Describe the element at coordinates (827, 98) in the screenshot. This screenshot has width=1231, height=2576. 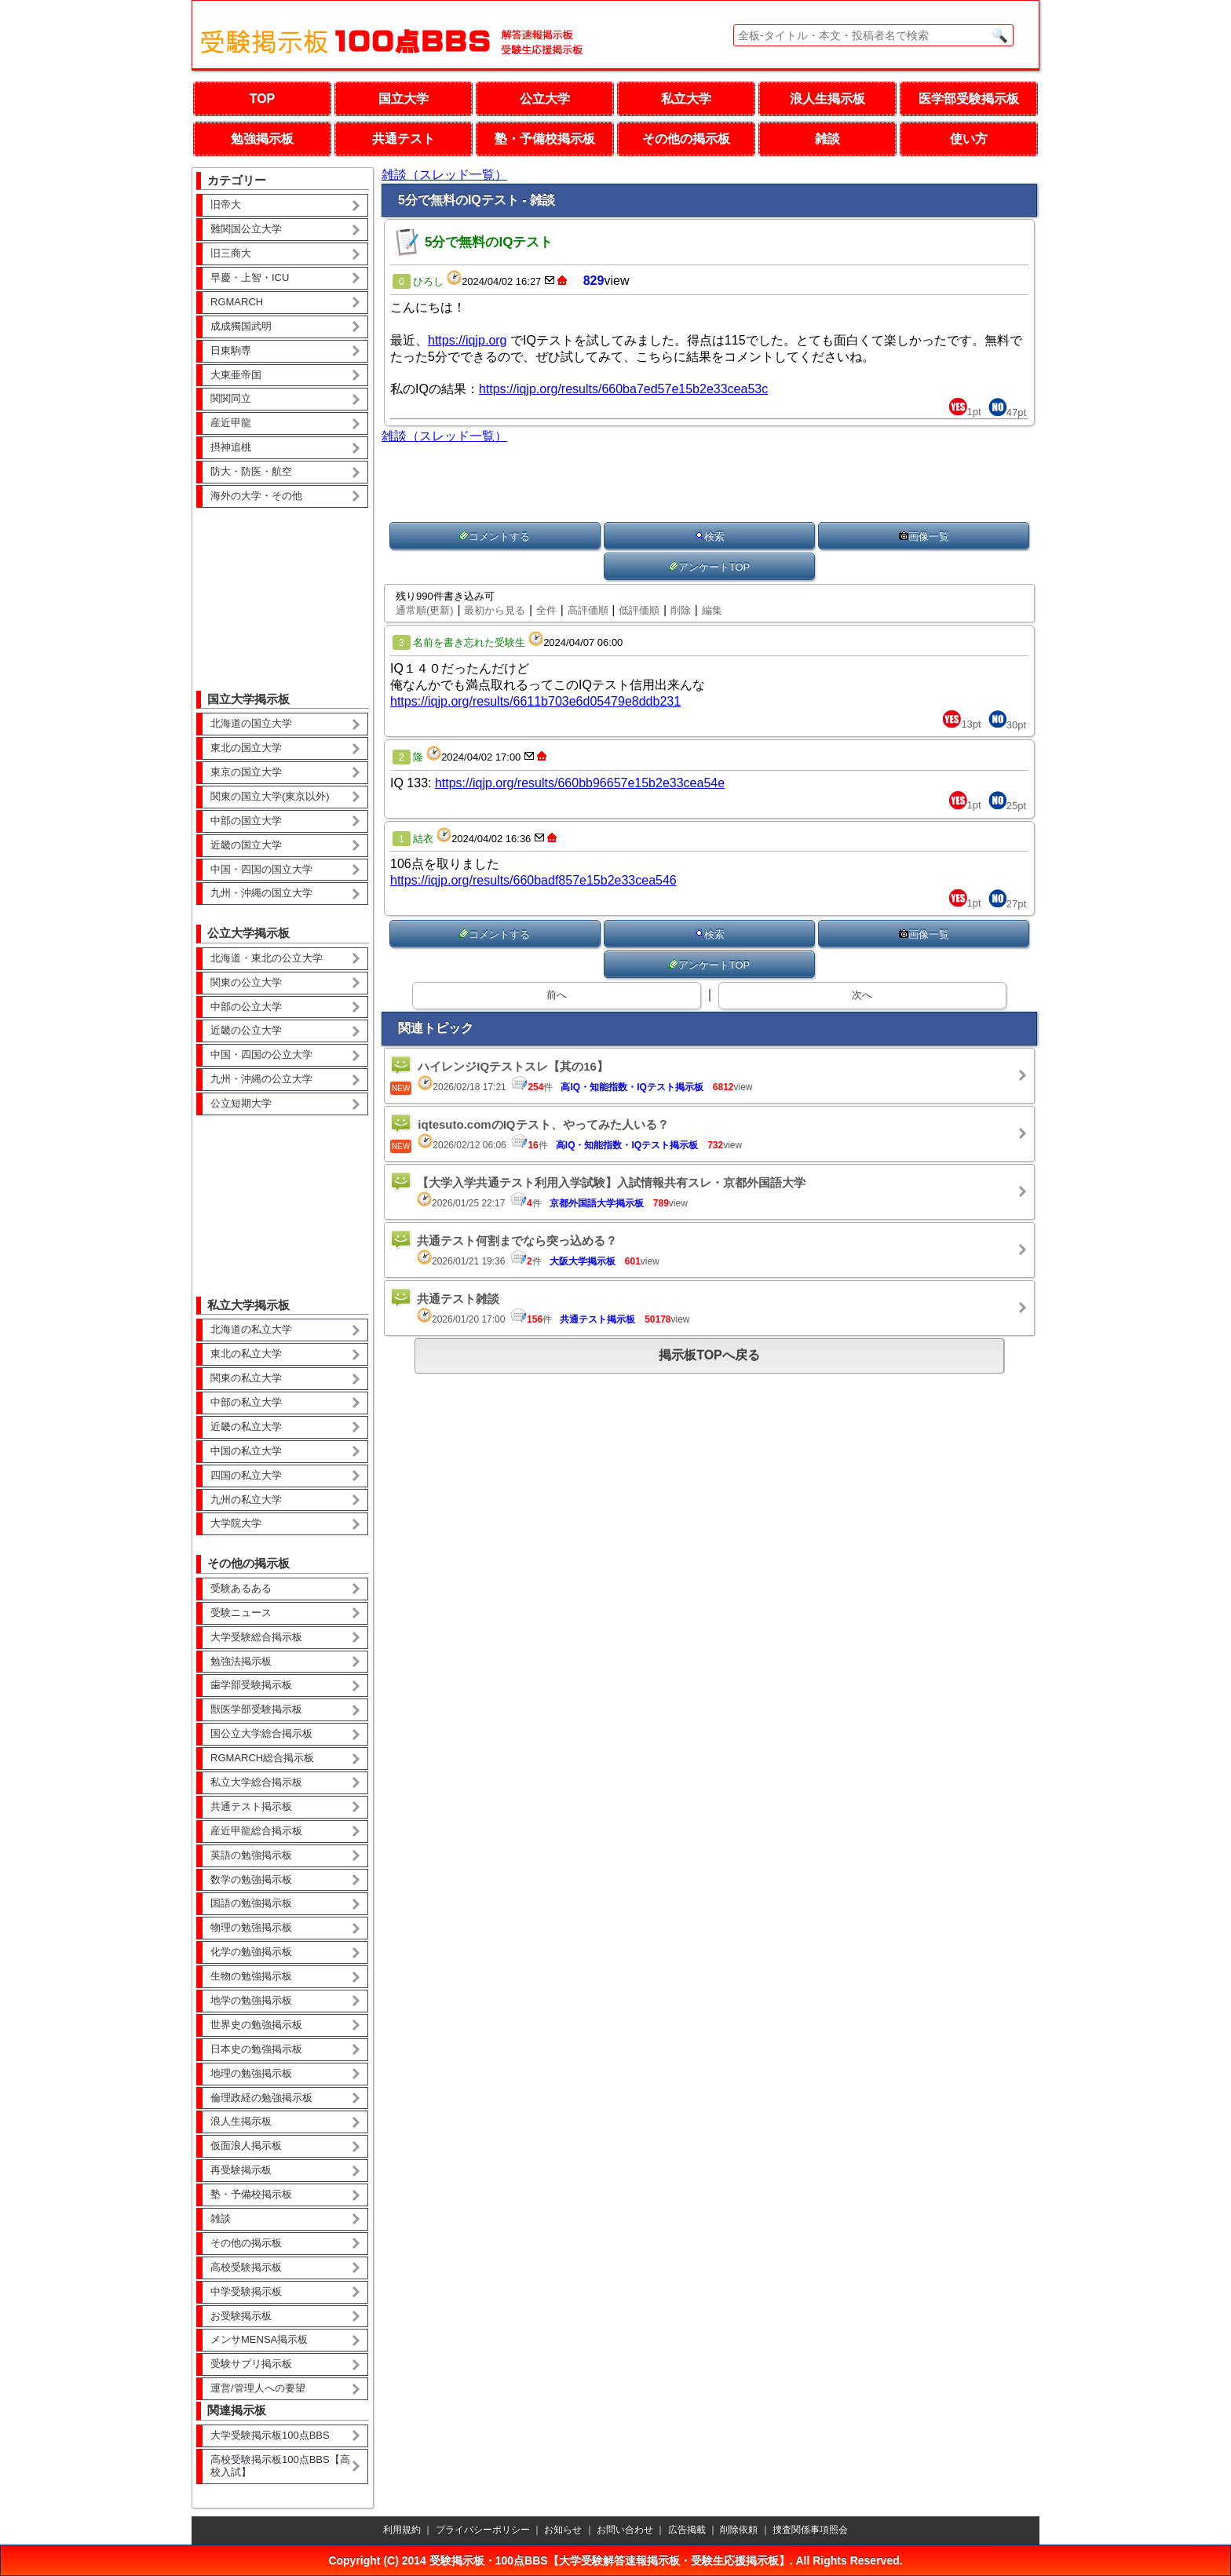
I see `浪人生掲示板` at that location.